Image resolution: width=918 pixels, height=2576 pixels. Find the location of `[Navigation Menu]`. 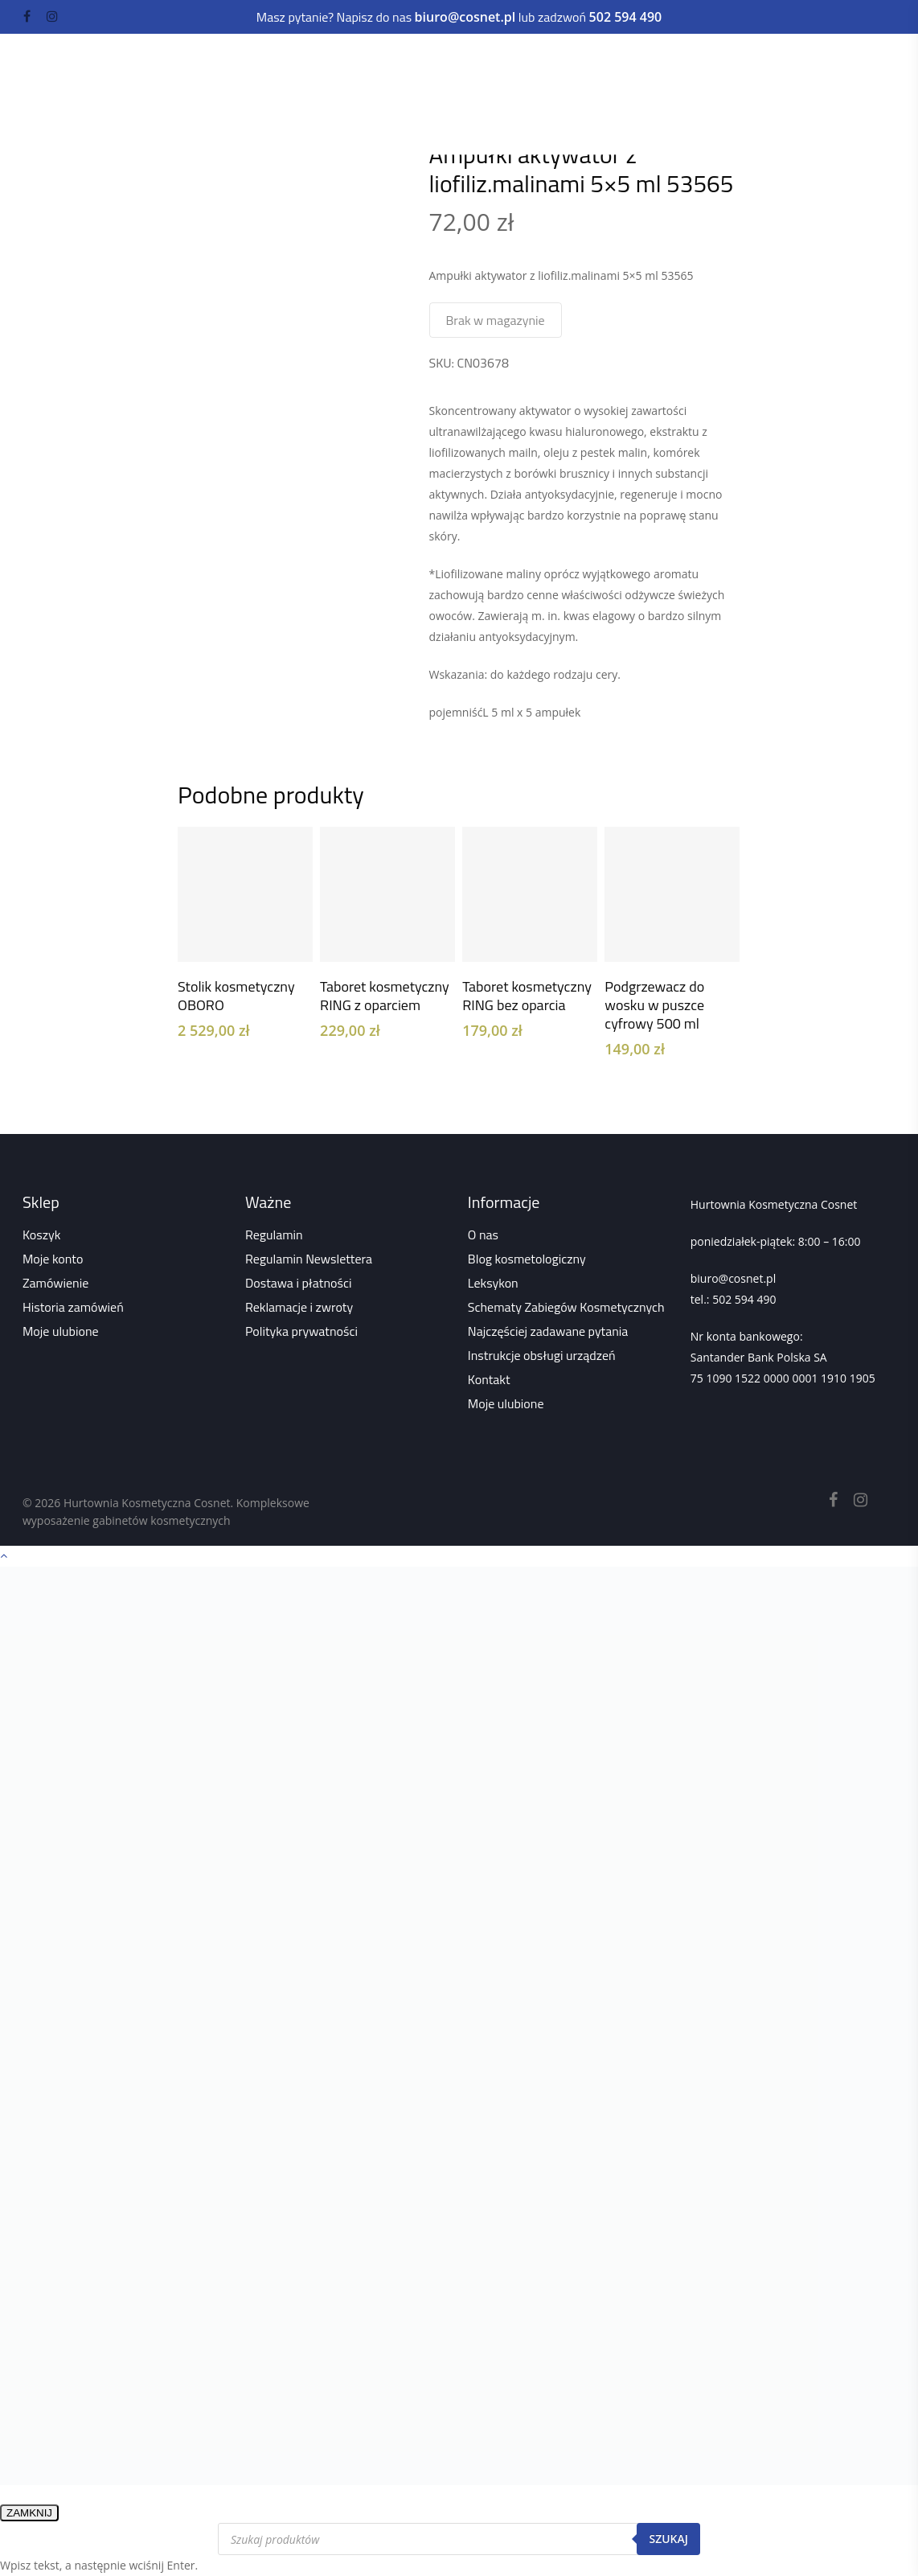

[Navigation Menu] is located at coordinates (886, 72).